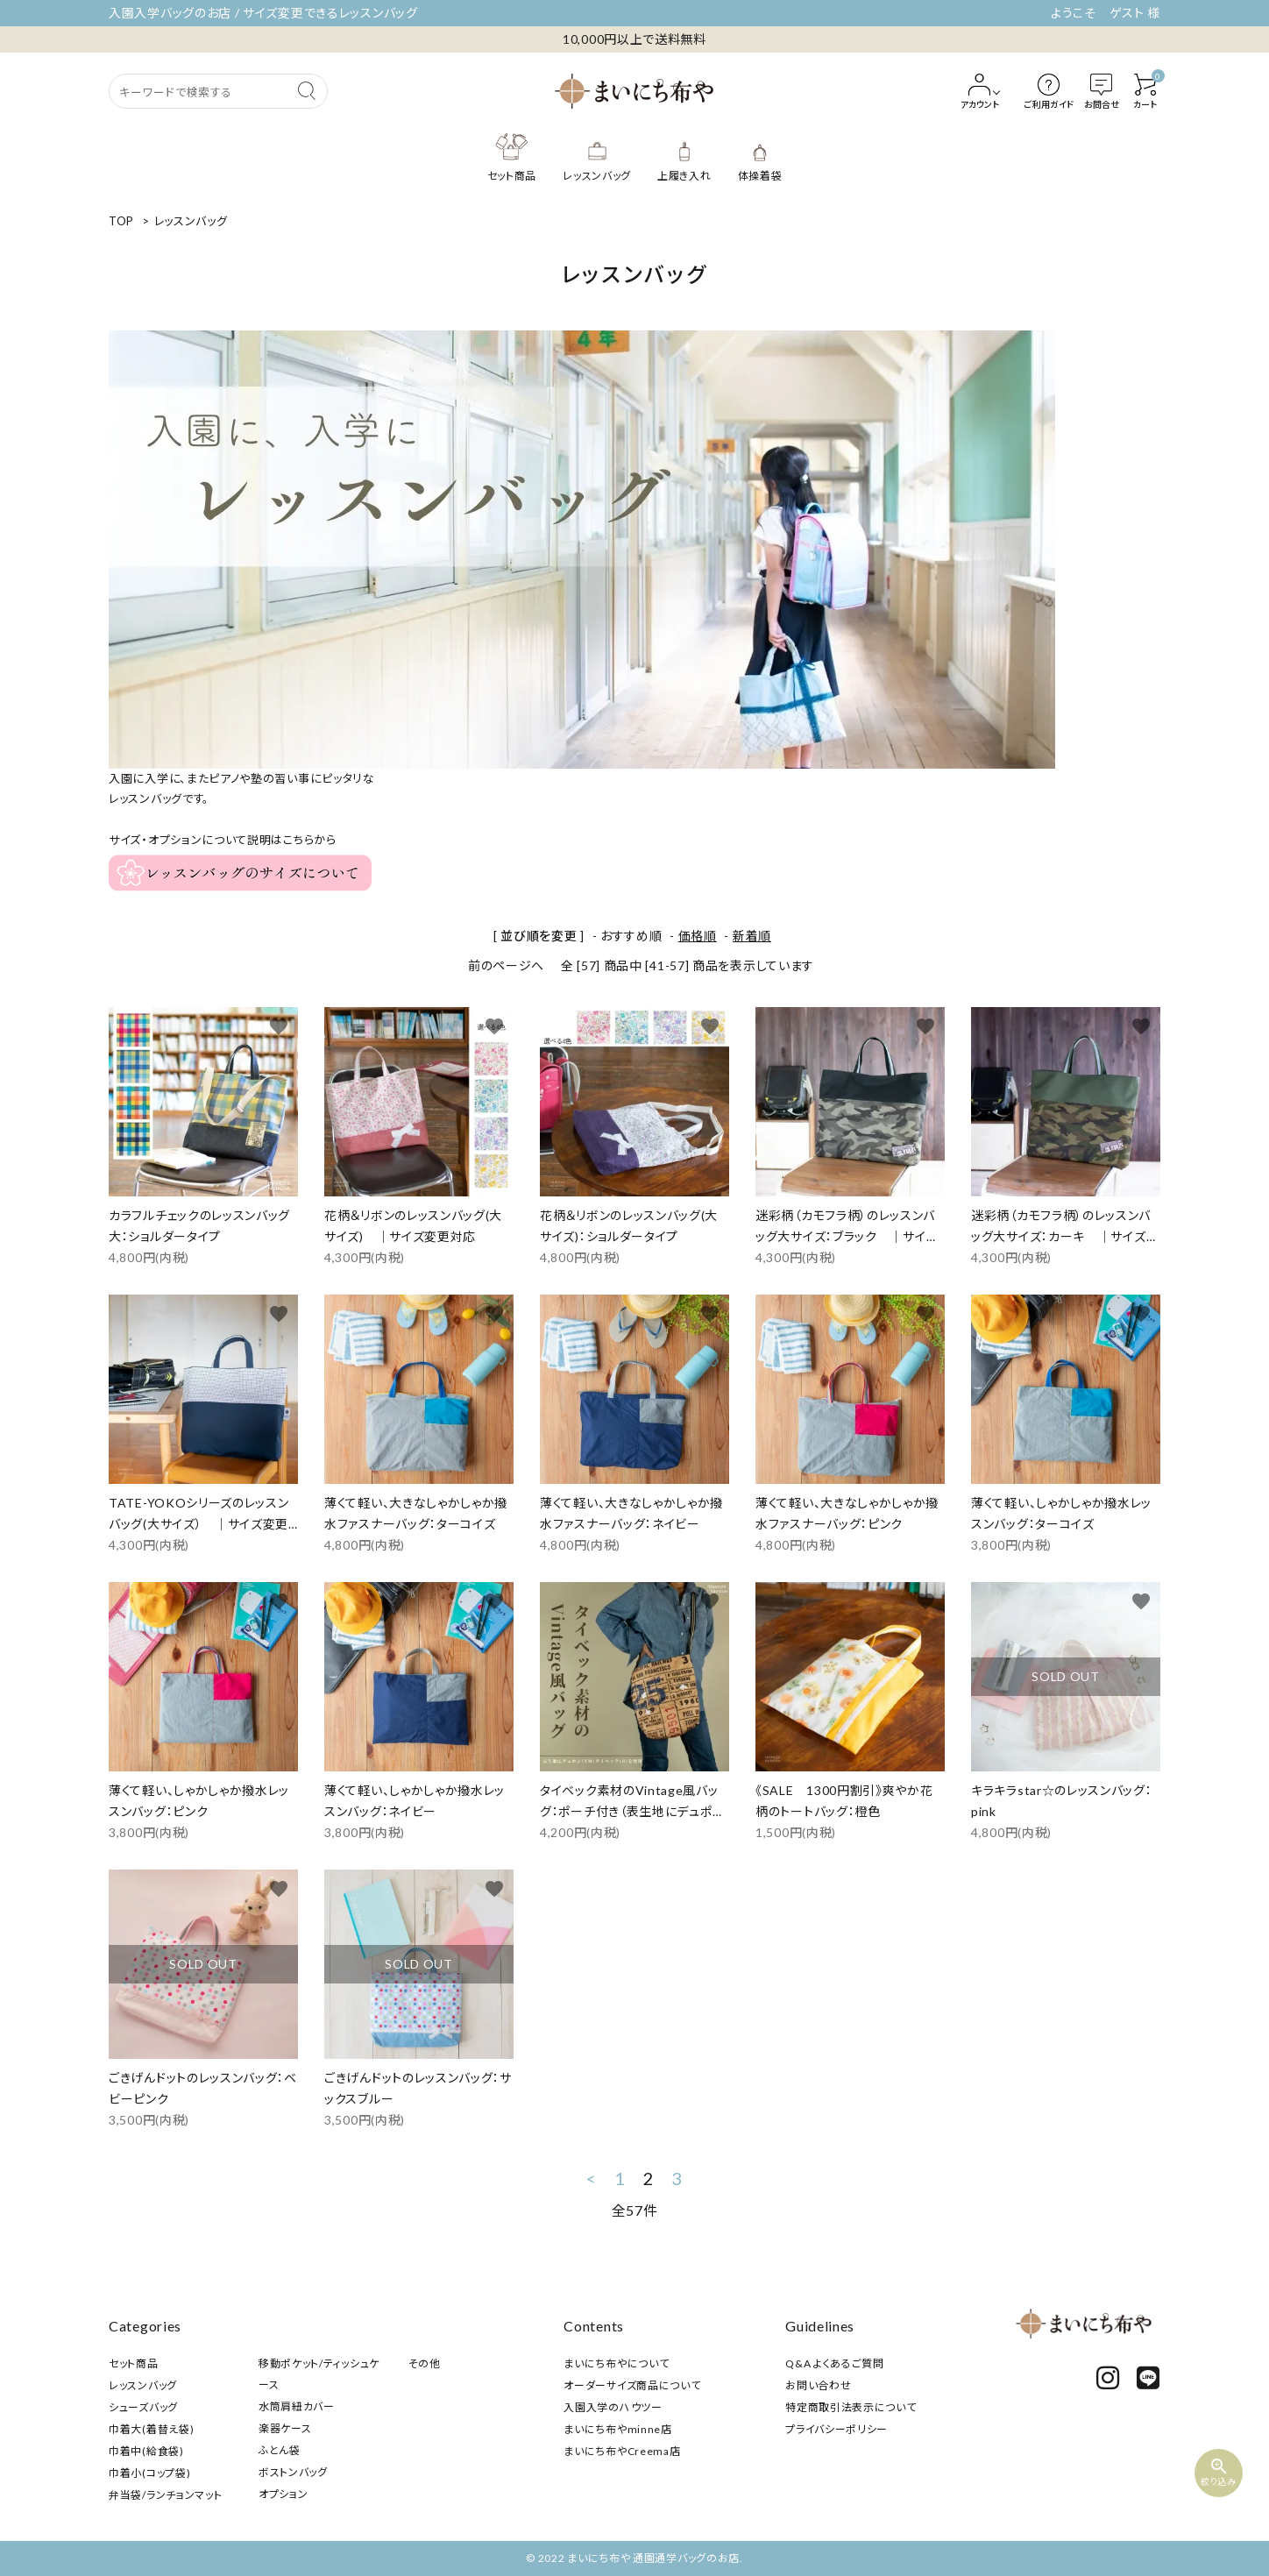 The width and height of the screenshot is (1269, 2576). I want to click on 水筒肩紐カバー, so click(297, 2406).